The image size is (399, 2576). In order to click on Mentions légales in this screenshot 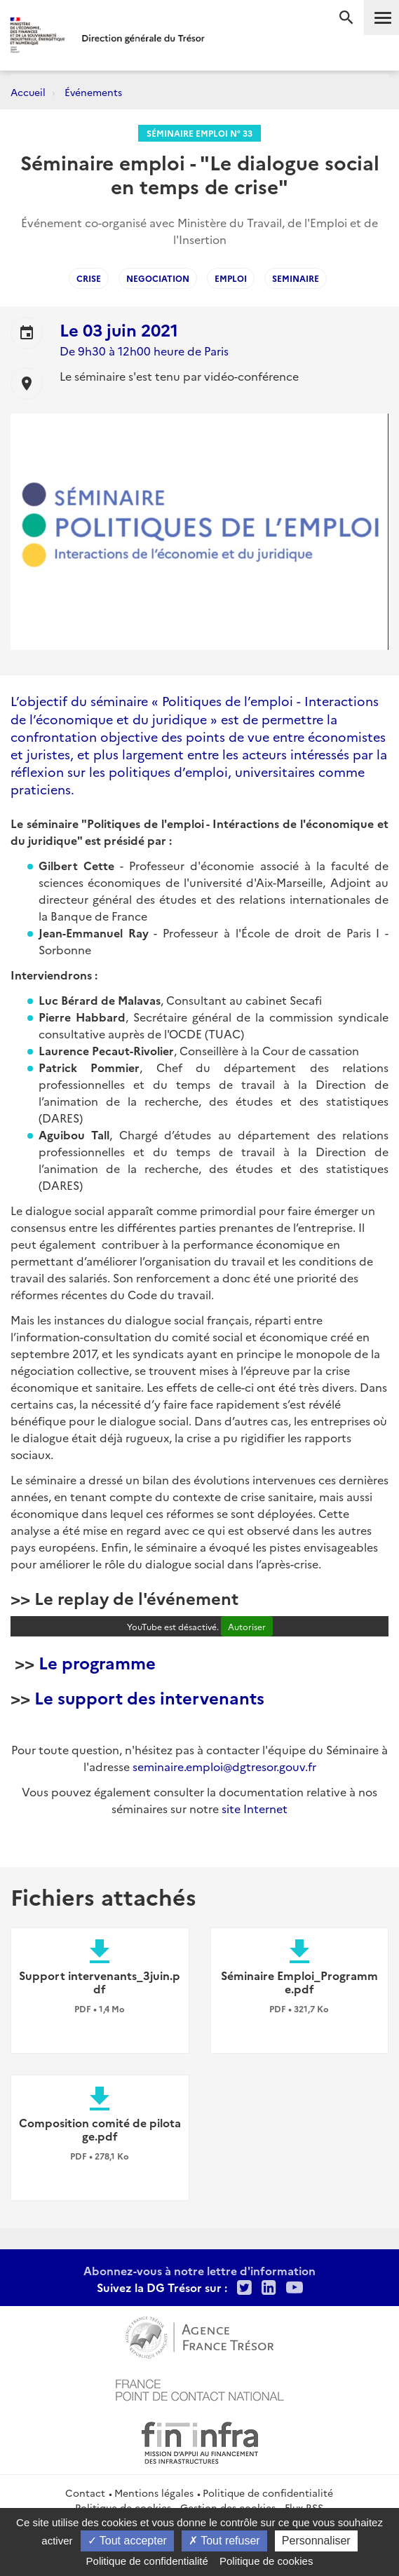, I will do `click(154, 2493)`.